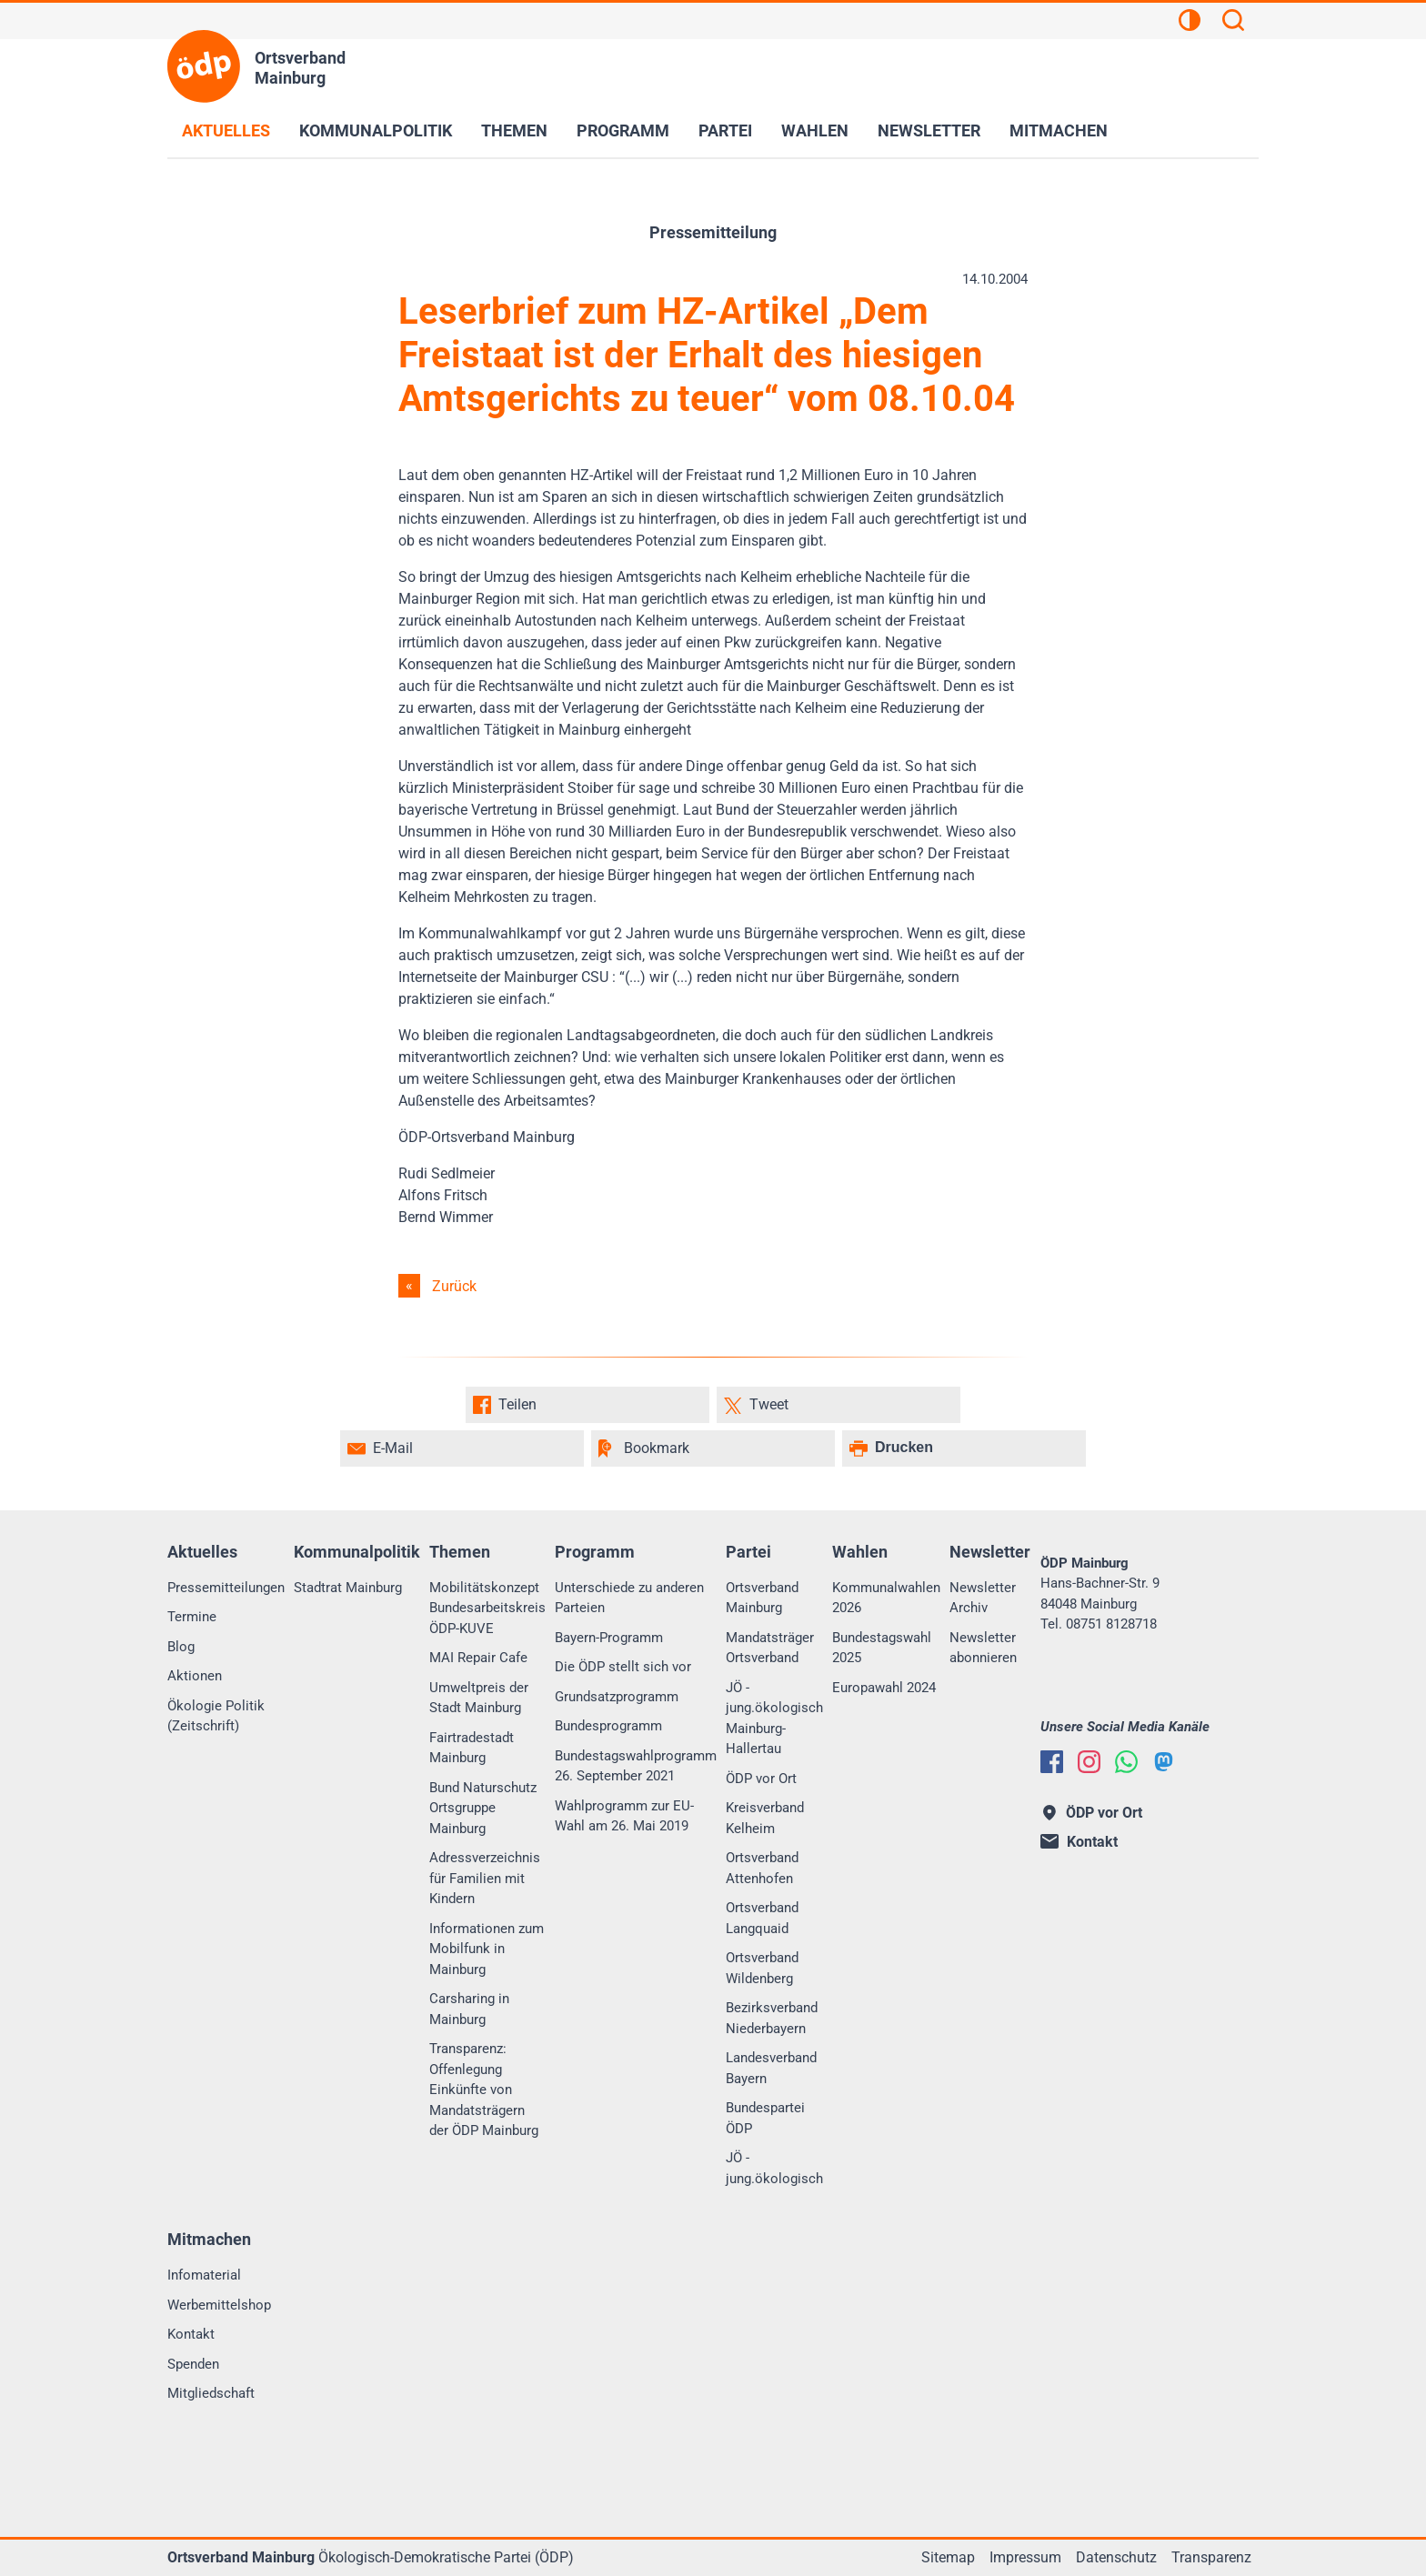 This screenshot has height=2576, width=1426. What do you see at coordinates (487, 1608) in the screenshot?
I see `Mobilitätskonzept Bundesarbeitskreis ÖDP-KUVE` at bounding box center [487, 1608].